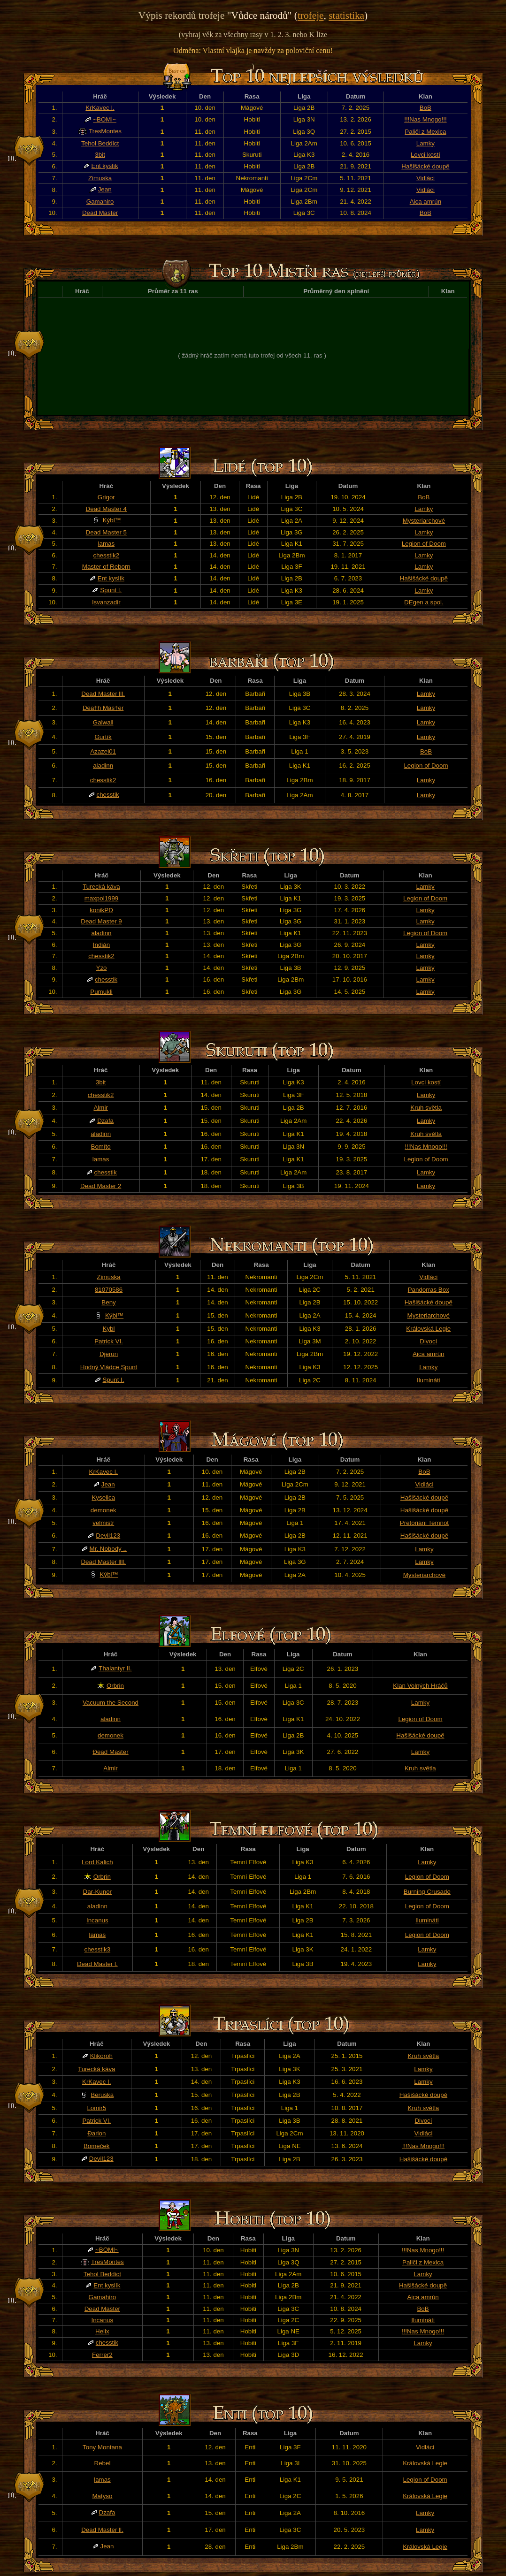  I want to click on Lamky, so click(425, 143).